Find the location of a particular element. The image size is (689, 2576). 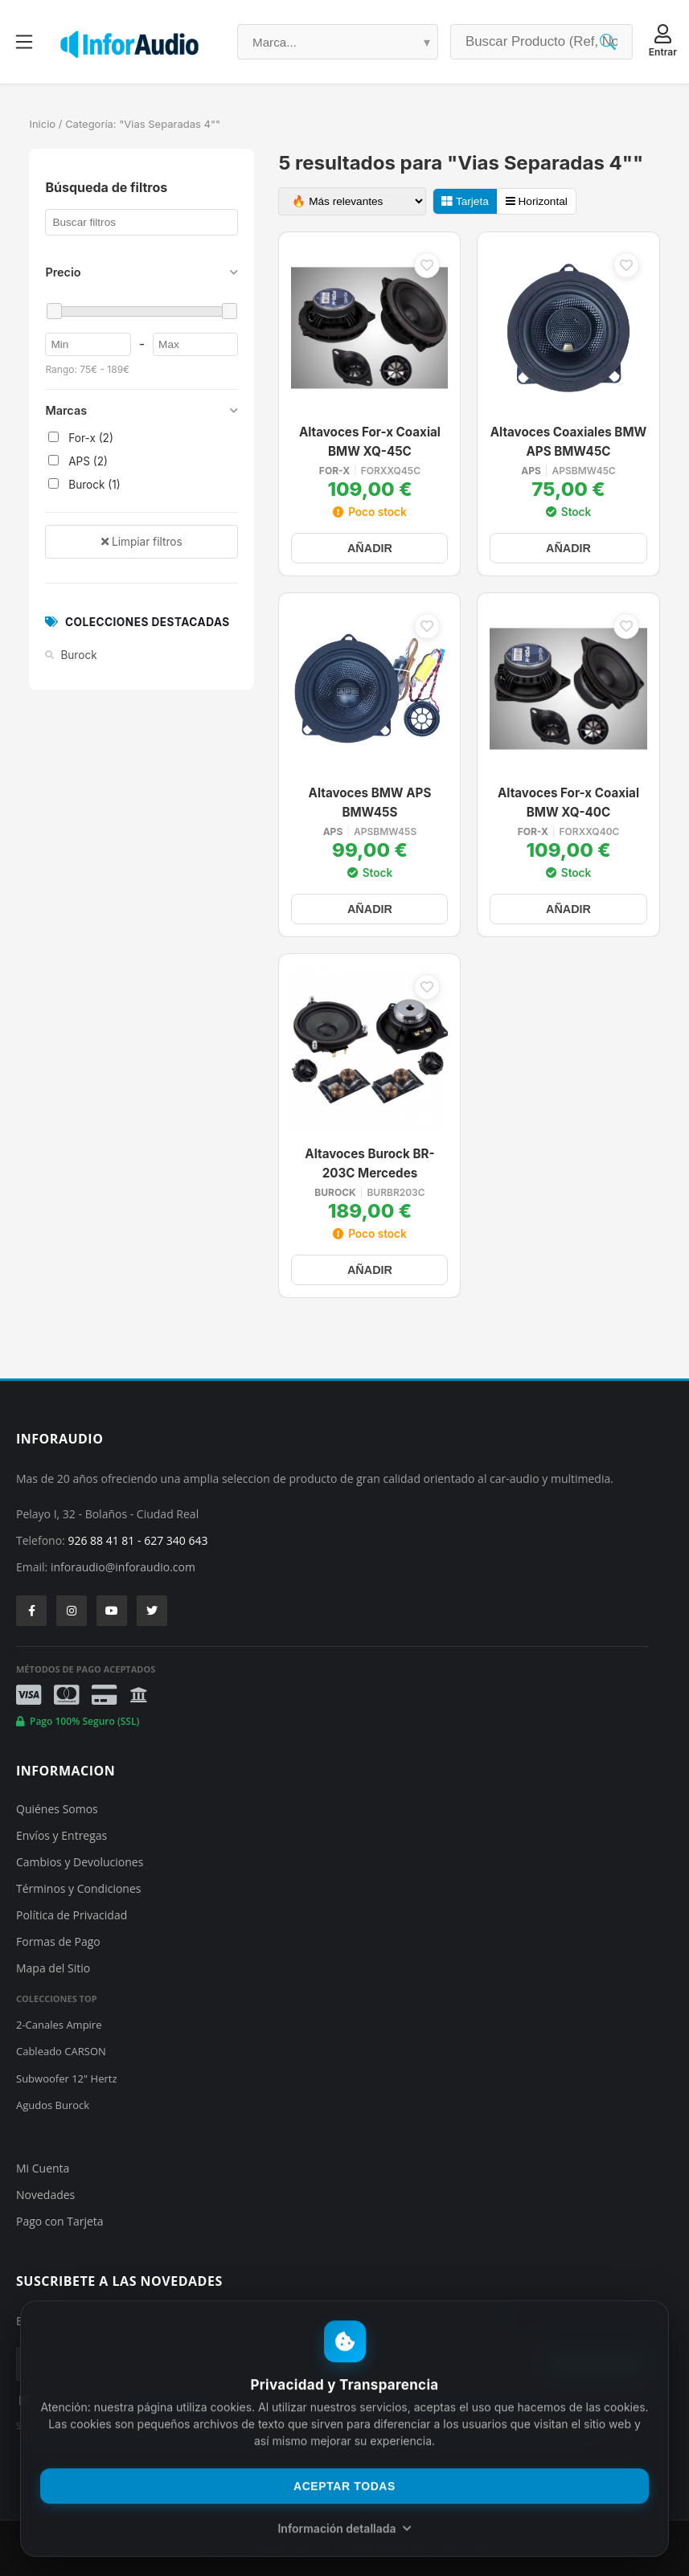

Horizontal is located at coordinates (537, 201).